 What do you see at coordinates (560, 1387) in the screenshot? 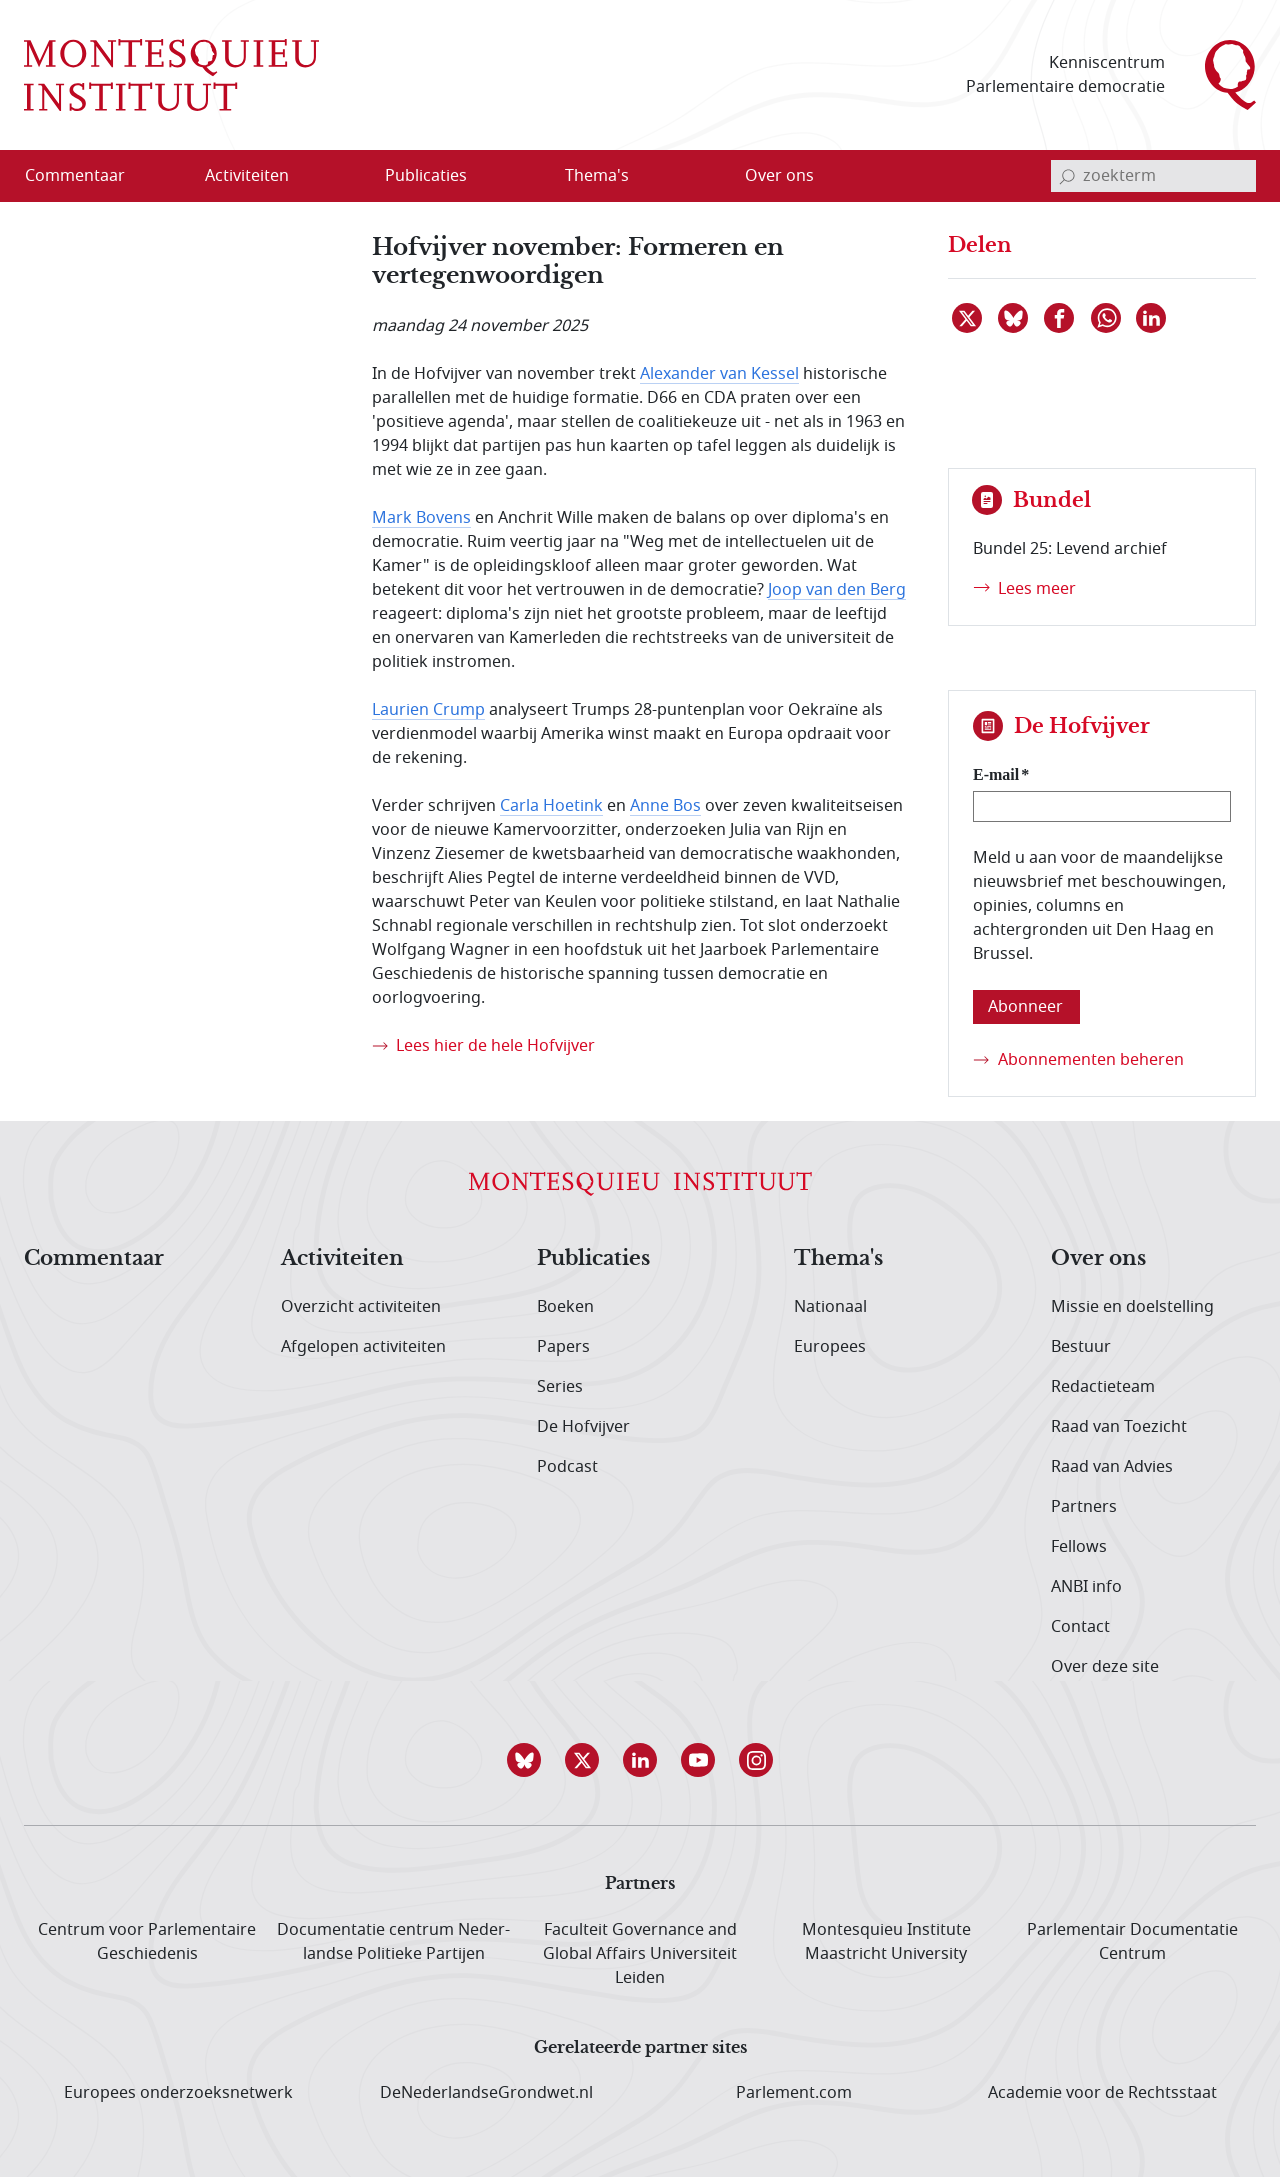
I see `Series` at bounding box center [560, 1387].